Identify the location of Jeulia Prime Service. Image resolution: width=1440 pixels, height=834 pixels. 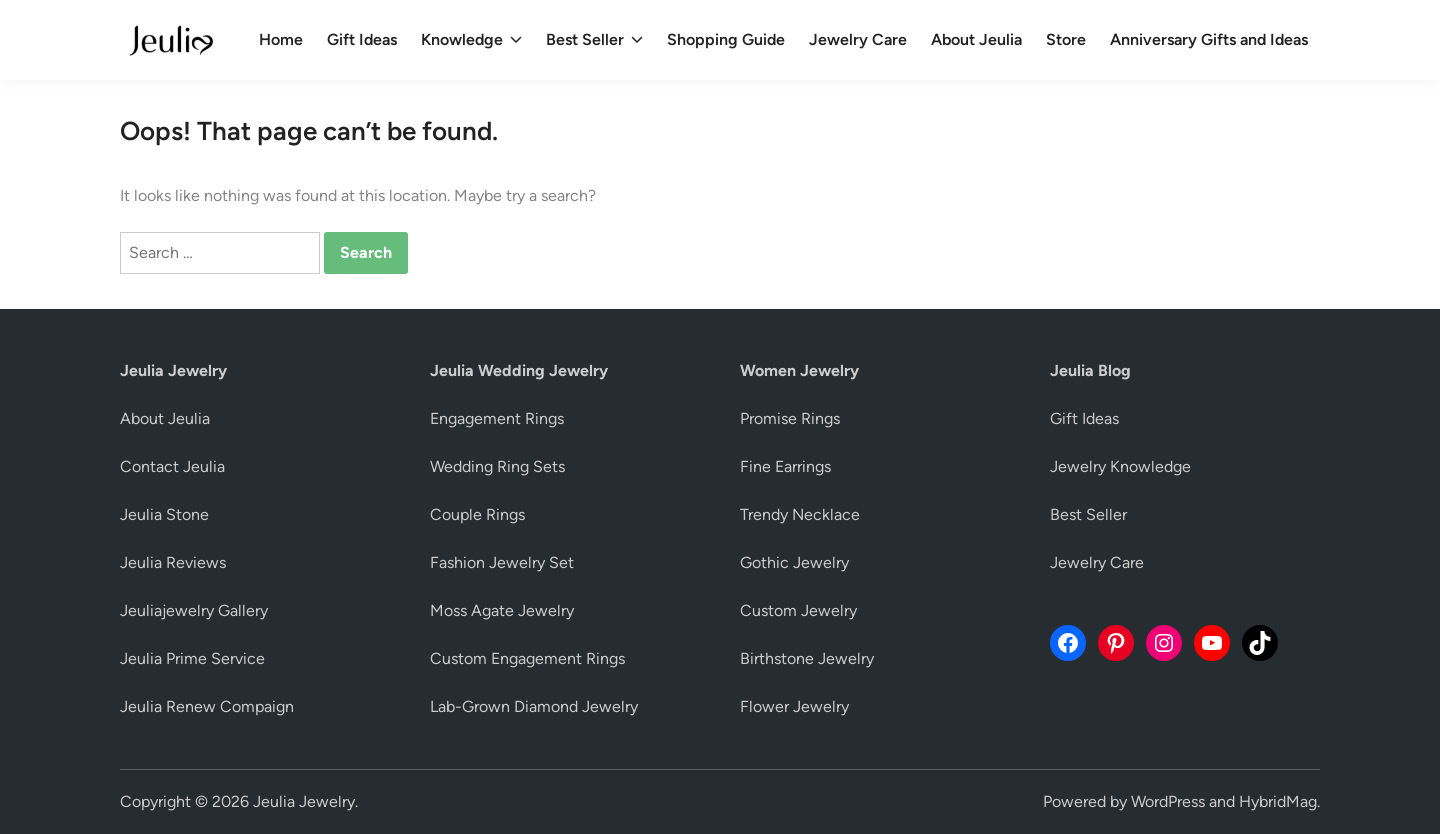
(192, 658).